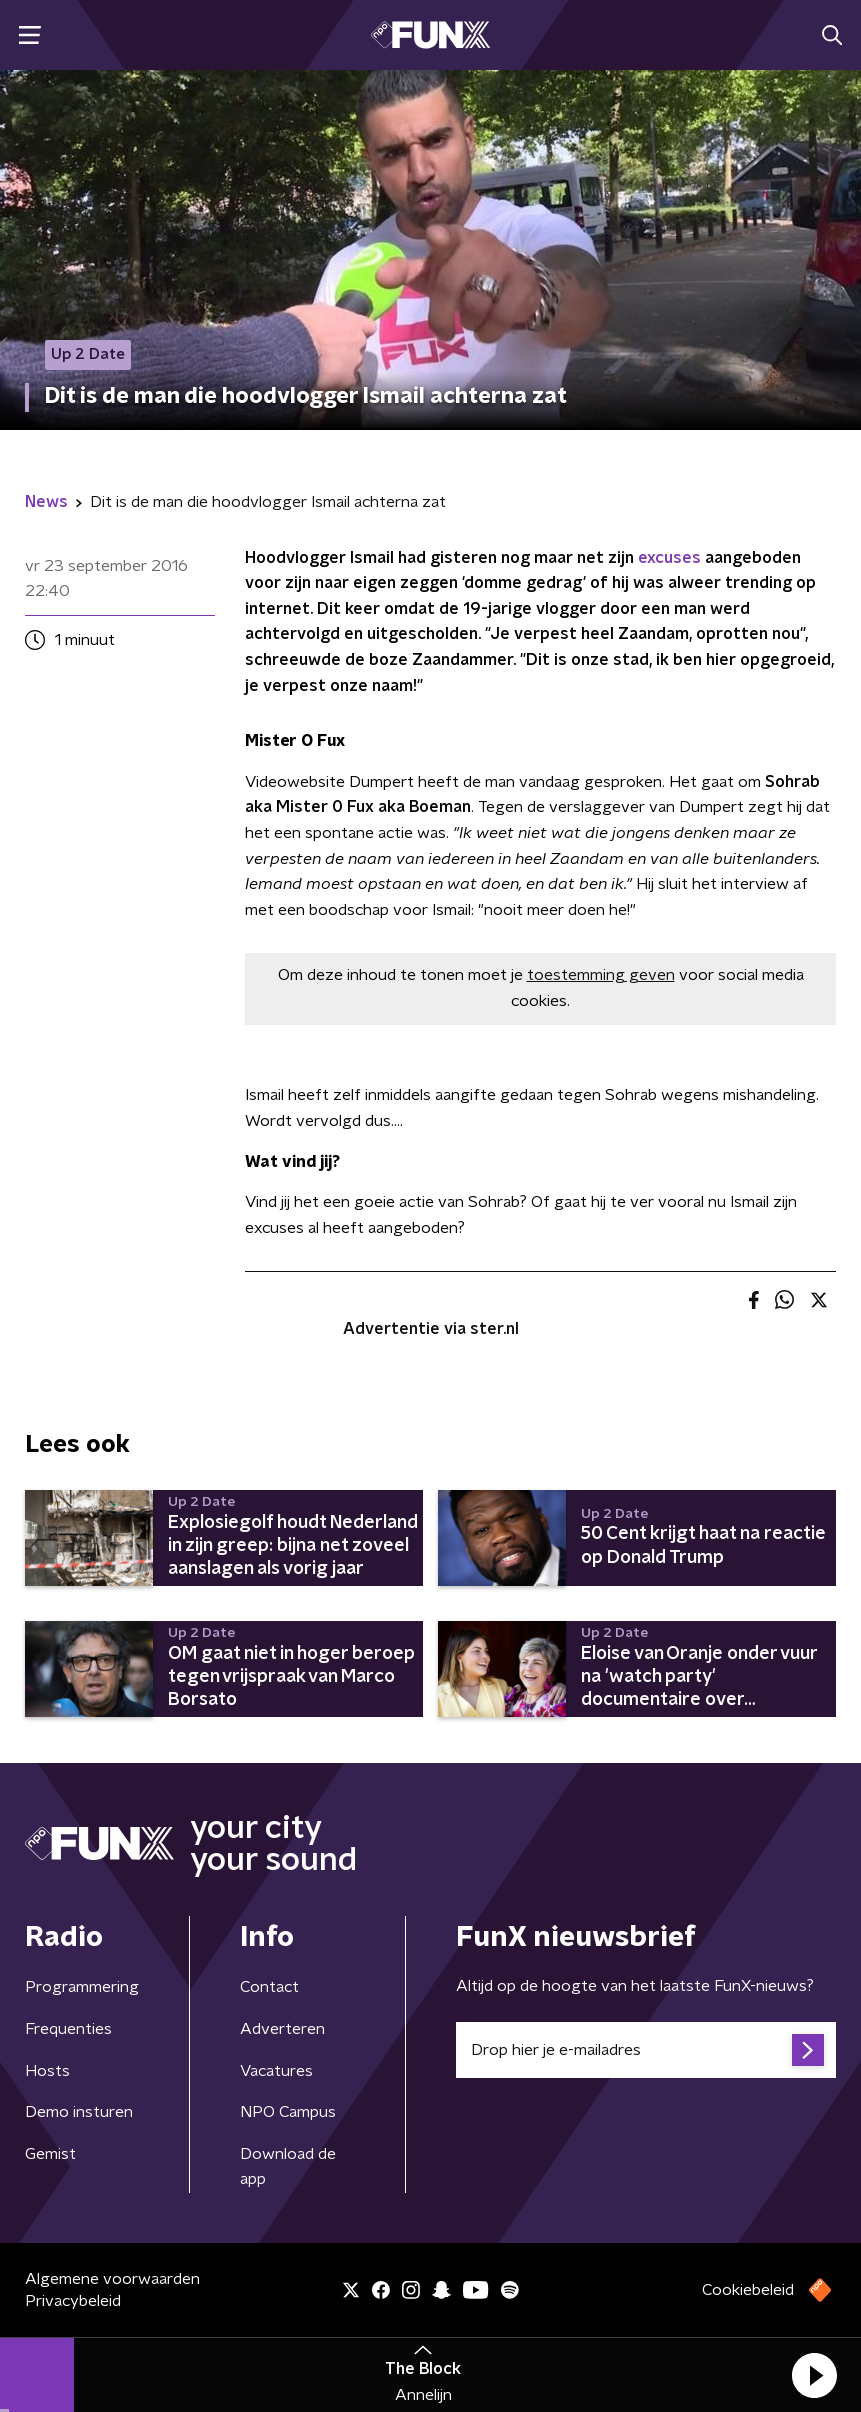  What do you see at coordinates (47, 2071) in the screenshot?
I see `Hosts` at bounding box center [47, 2071].